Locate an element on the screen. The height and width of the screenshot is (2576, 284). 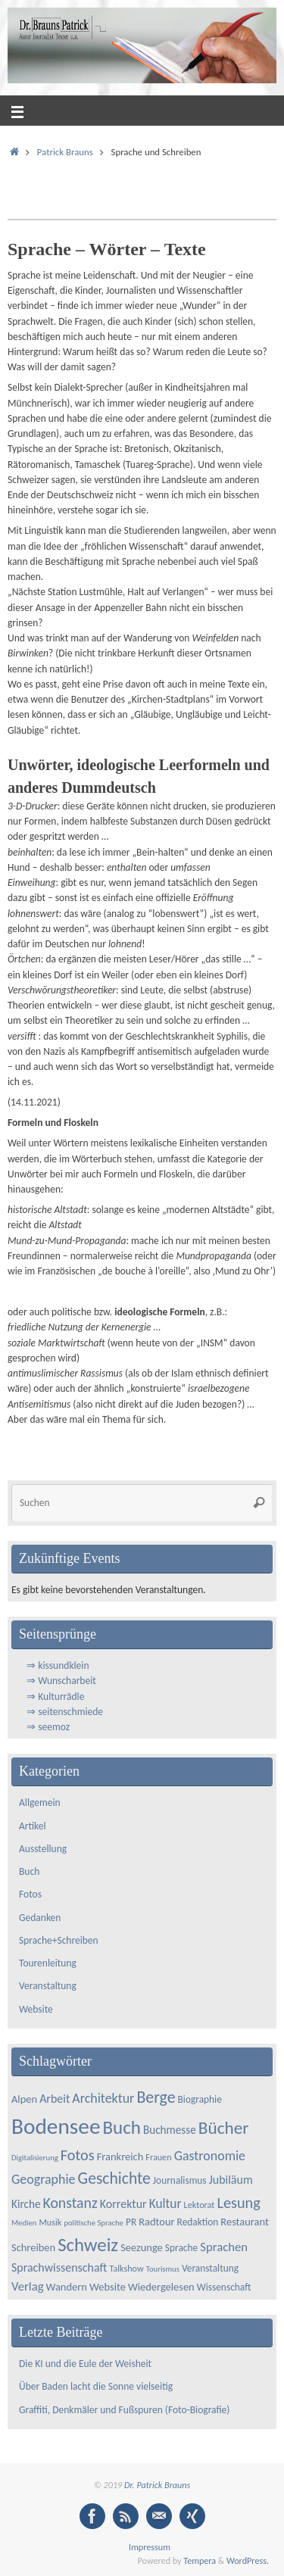
Ausstellung is located at coordinates (43, 1848).